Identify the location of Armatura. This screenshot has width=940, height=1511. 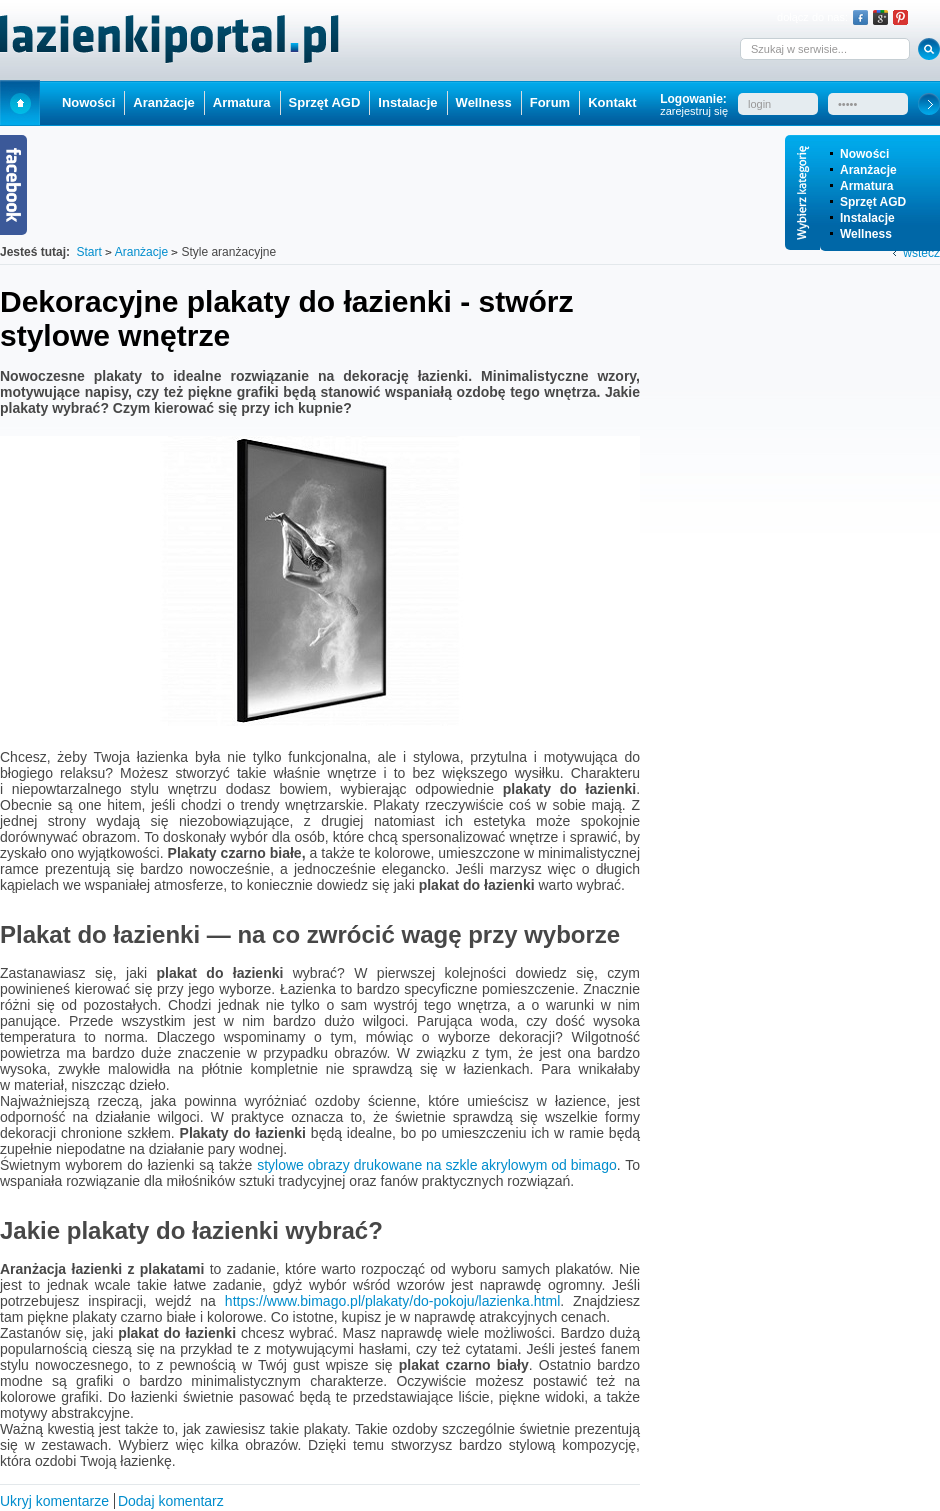
(866, 186).